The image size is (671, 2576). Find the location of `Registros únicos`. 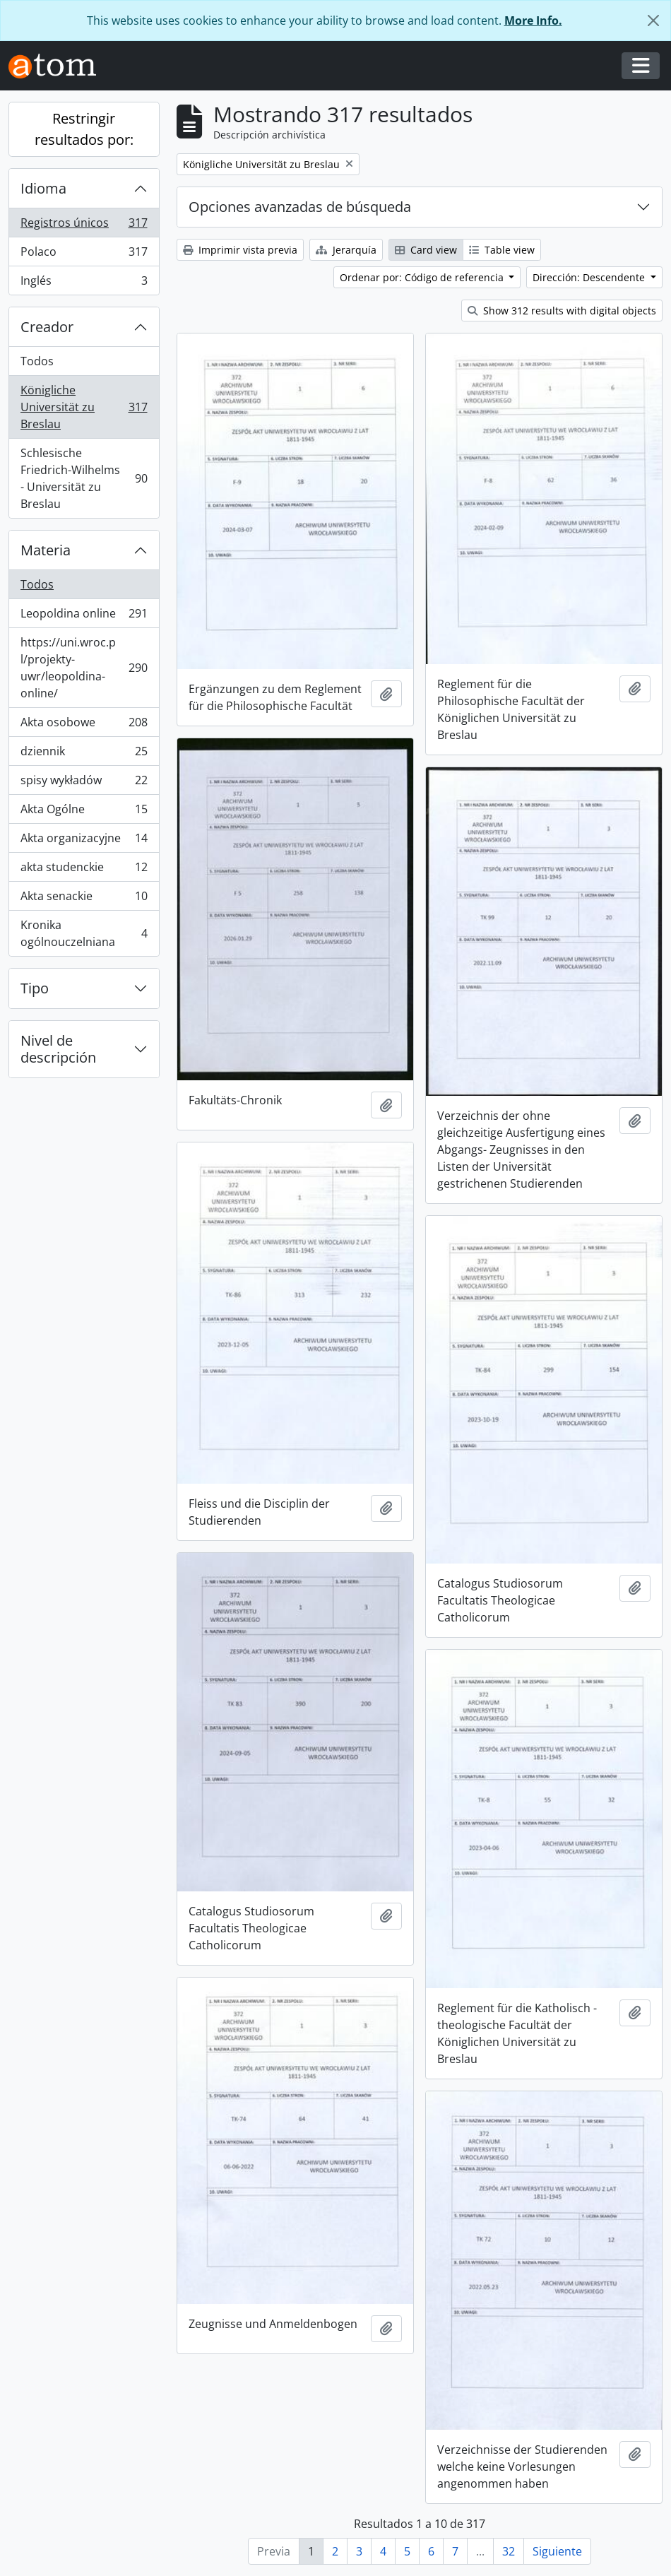

Registros únicos is located at coordinates (84, 225).